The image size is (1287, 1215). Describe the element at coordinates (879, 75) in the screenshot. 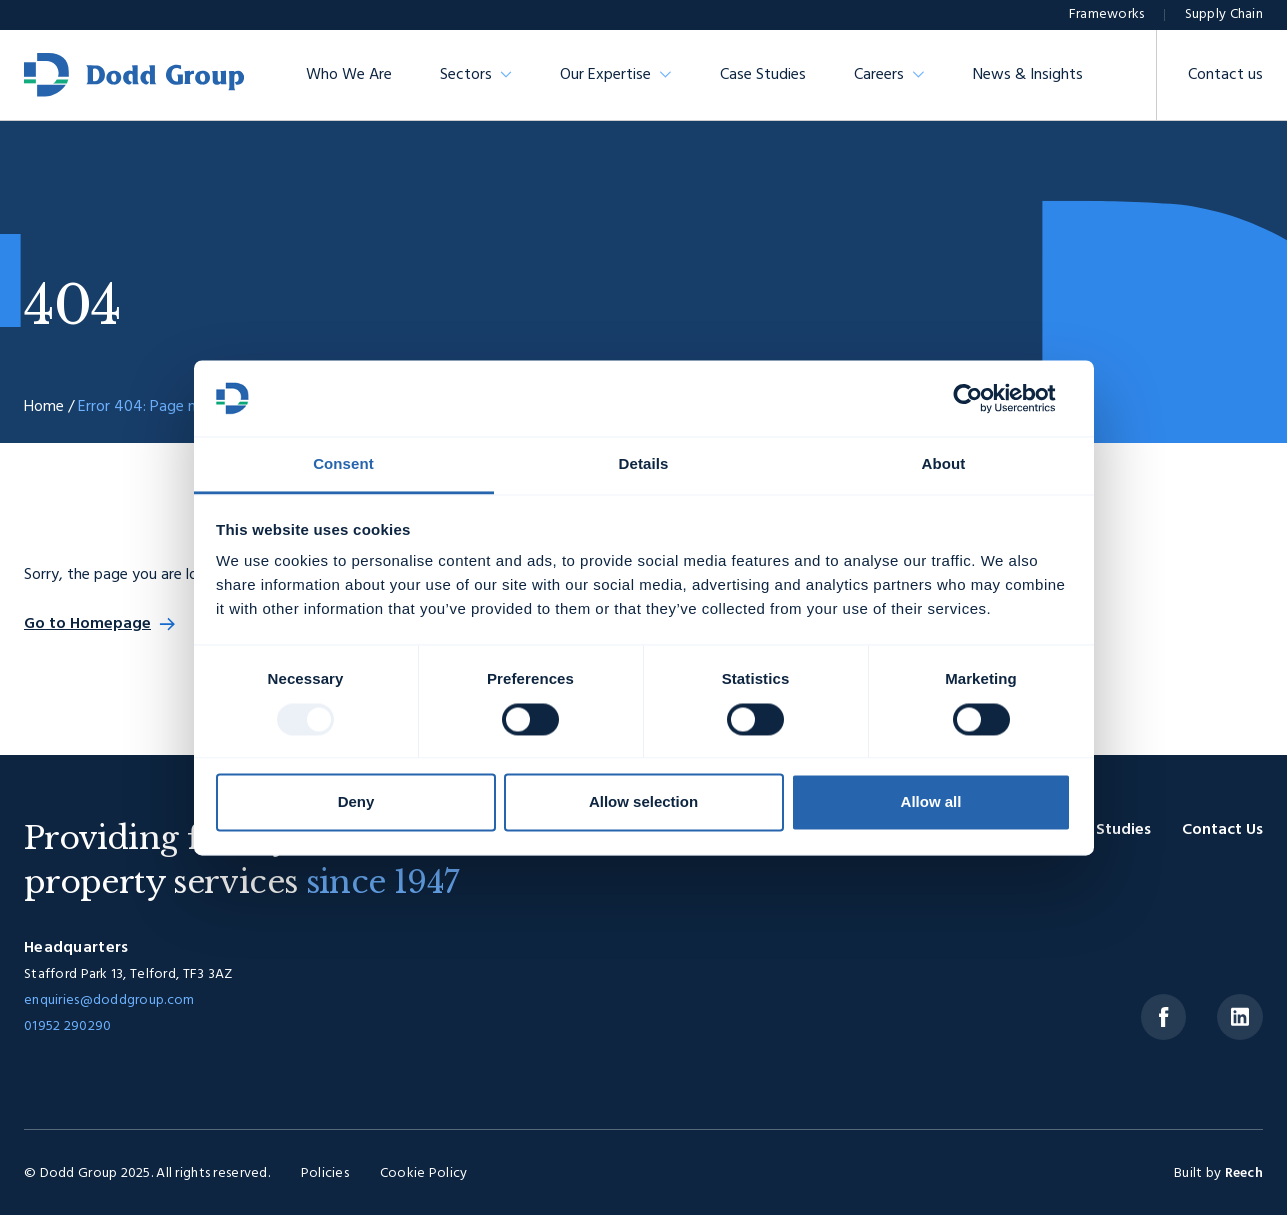

I see `Careers` at that location.